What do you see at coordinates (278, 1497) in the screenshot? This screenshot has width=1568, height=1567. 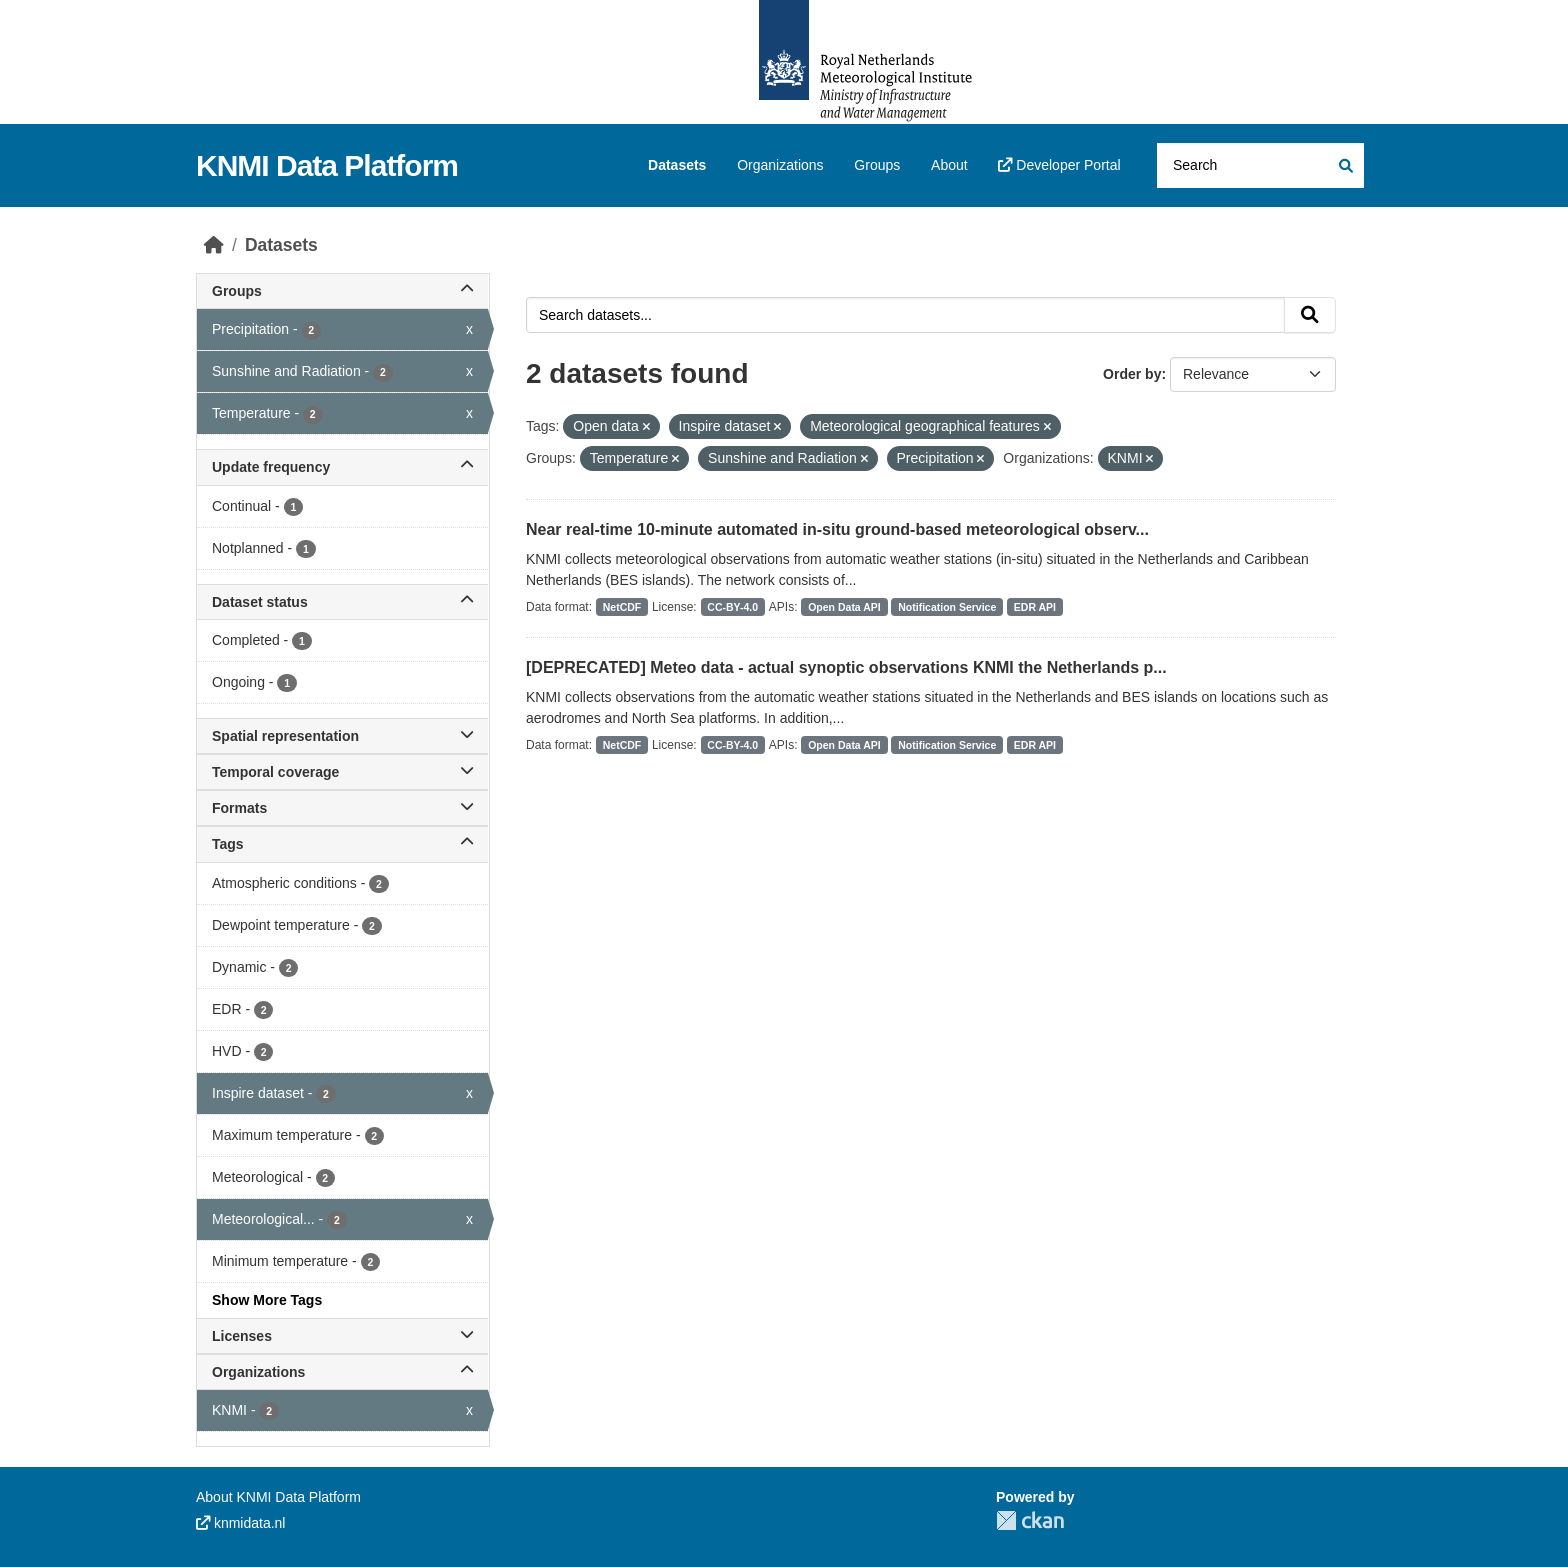 I see `About KNMI Data Platform` at bounding box center [278, 1497].